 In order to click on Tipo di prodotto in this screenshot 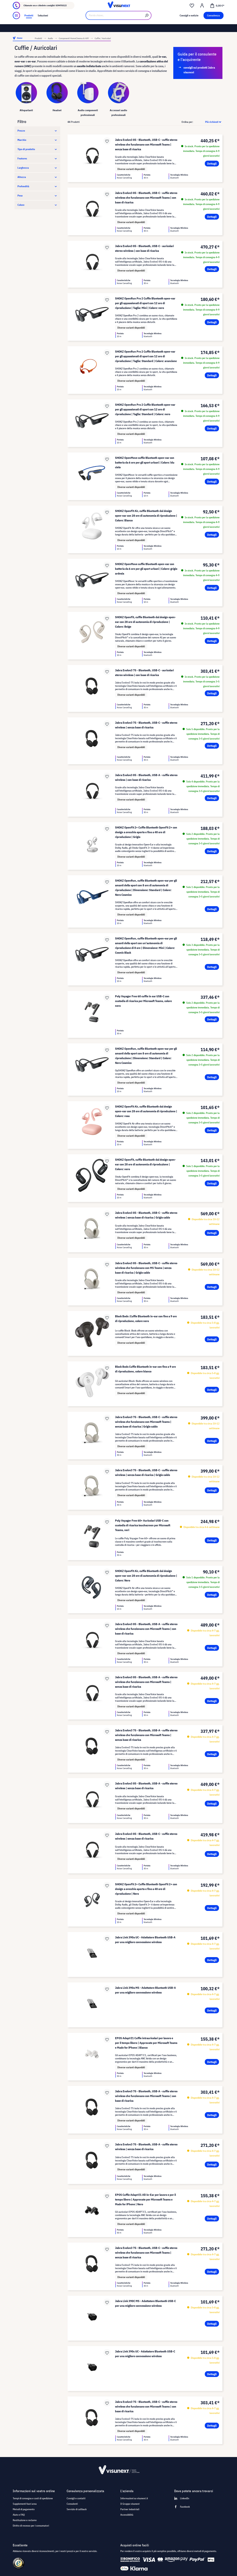, I will do `click(37, 149)`.